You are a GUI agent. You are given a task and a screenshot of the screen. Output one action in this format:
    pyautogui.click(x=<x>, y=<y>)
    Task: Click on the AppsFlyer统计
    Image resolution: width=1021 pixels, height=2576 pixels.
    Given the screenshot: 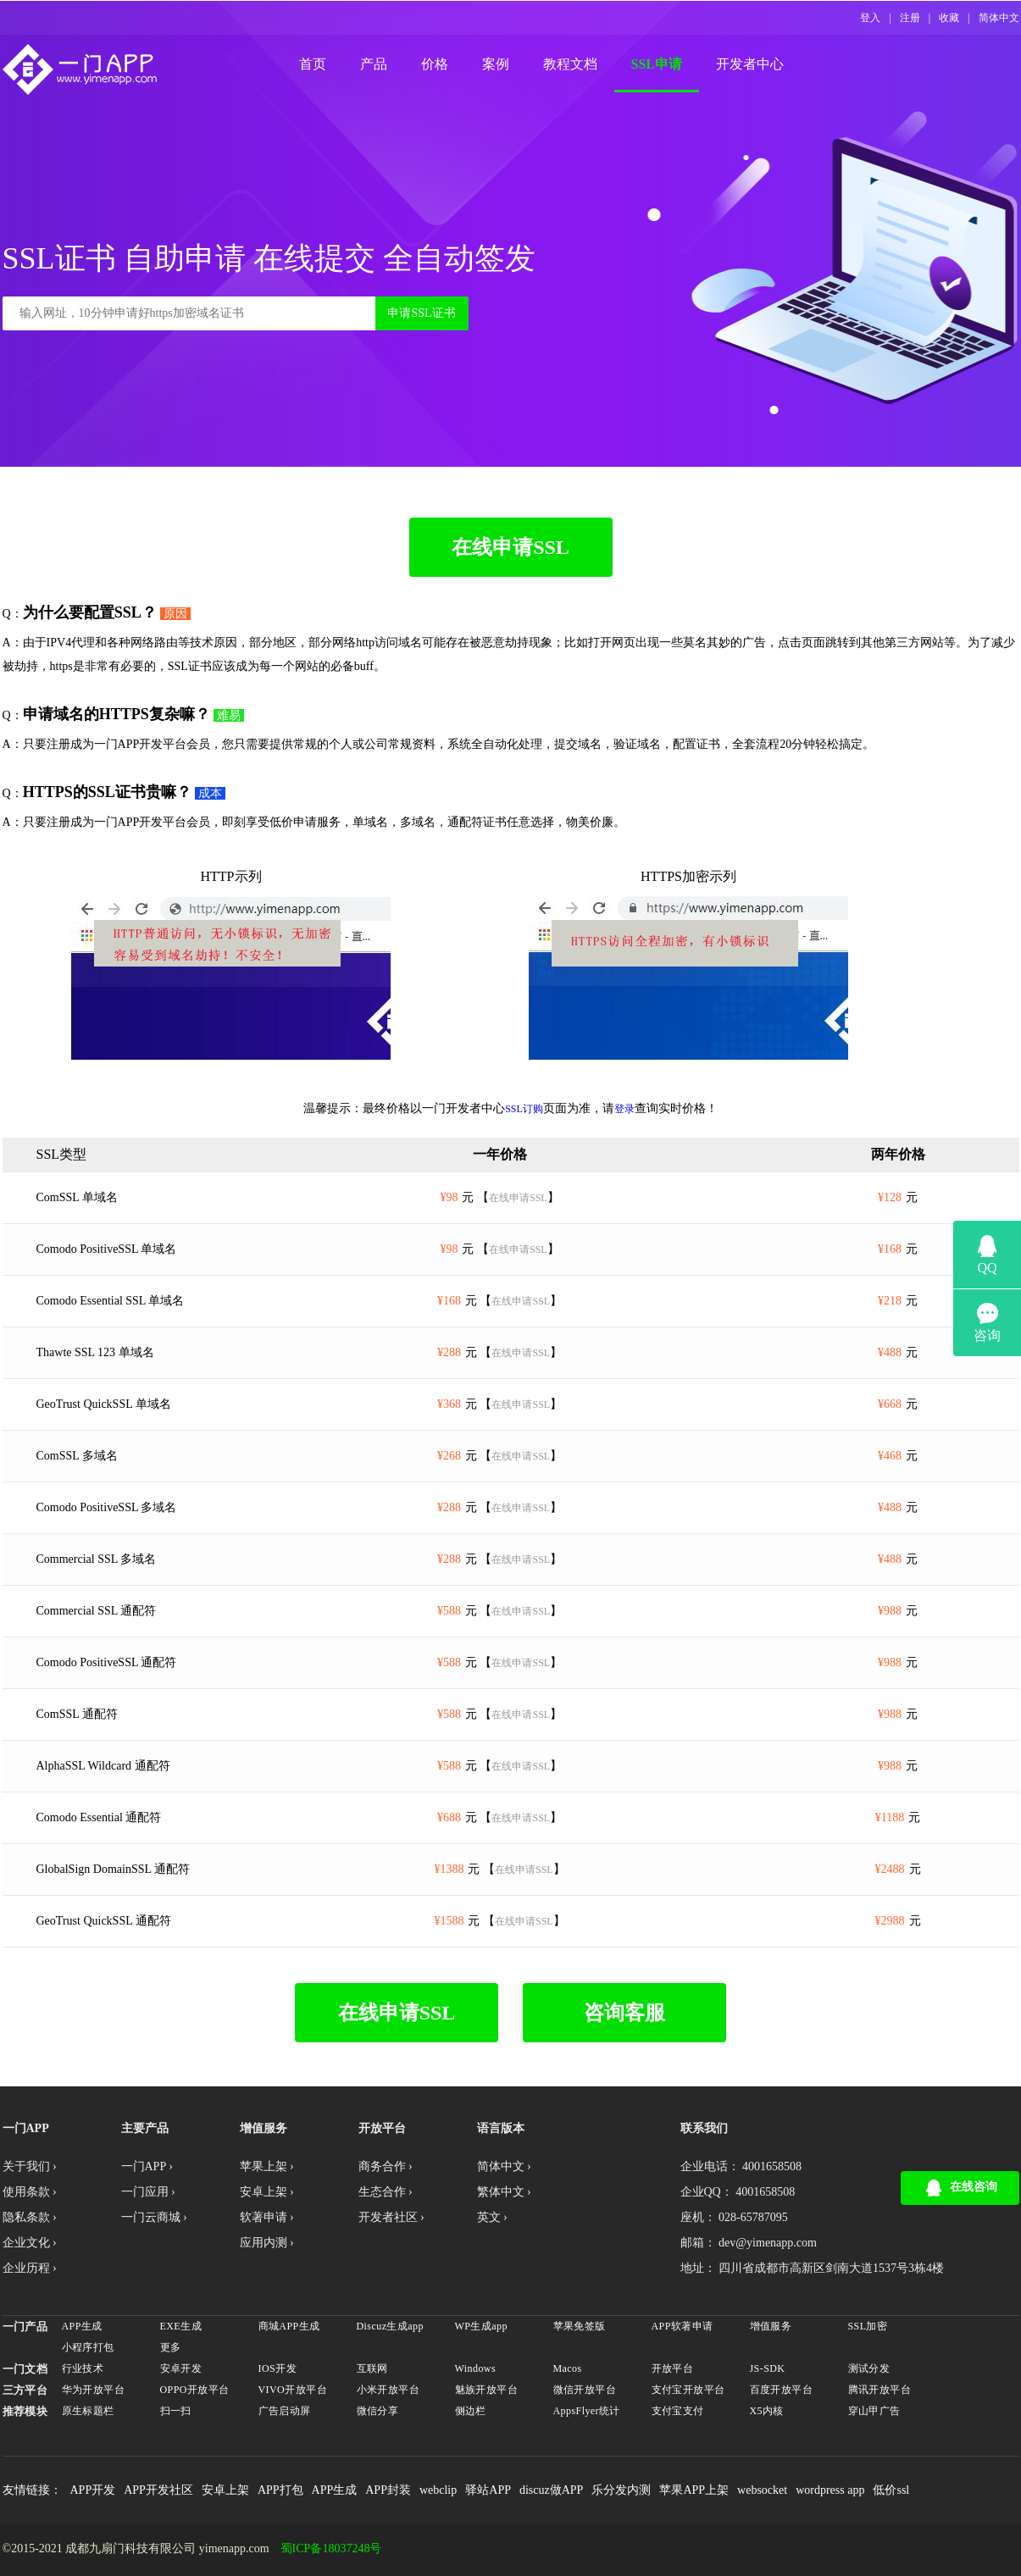 What is the action you would take?
    pyautogui.click(x=586, y=2411)
    